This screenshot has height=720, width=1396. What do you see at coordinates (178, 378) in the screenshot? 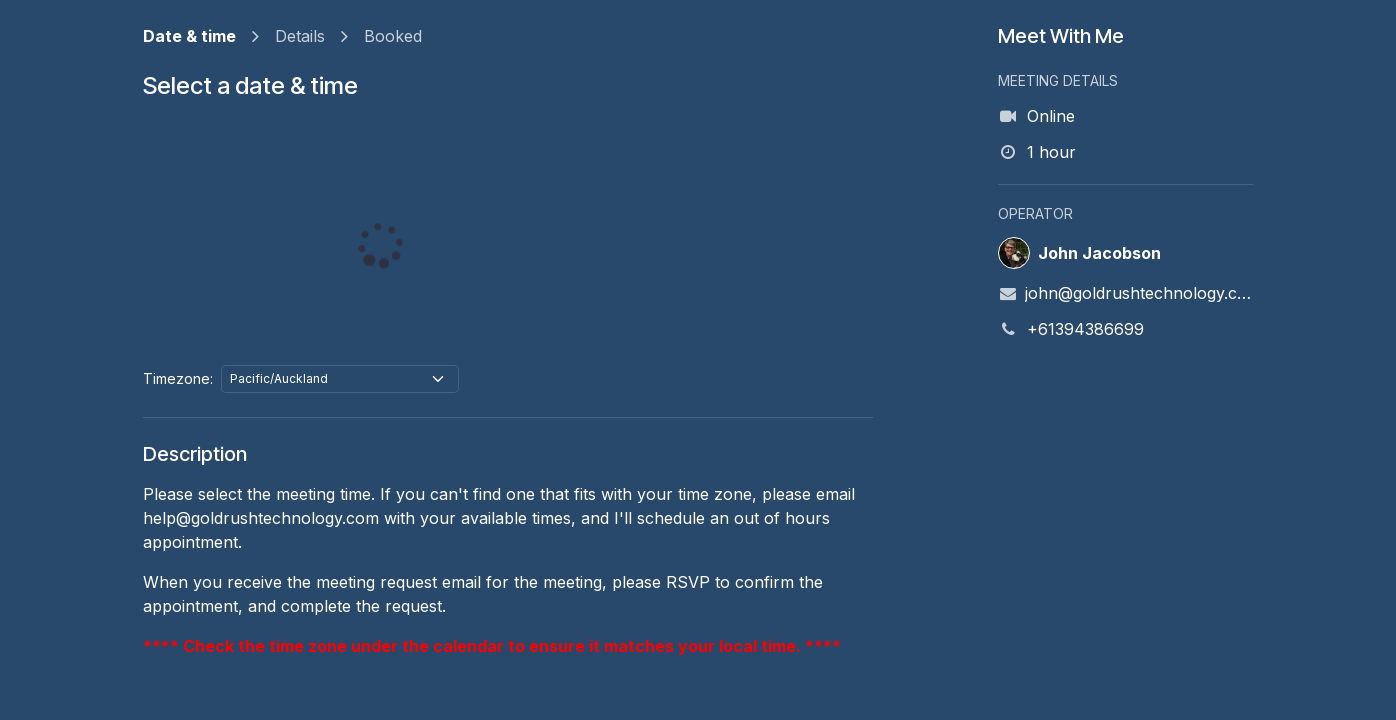
I see `Timezone:` at bounding box center [178, 378].